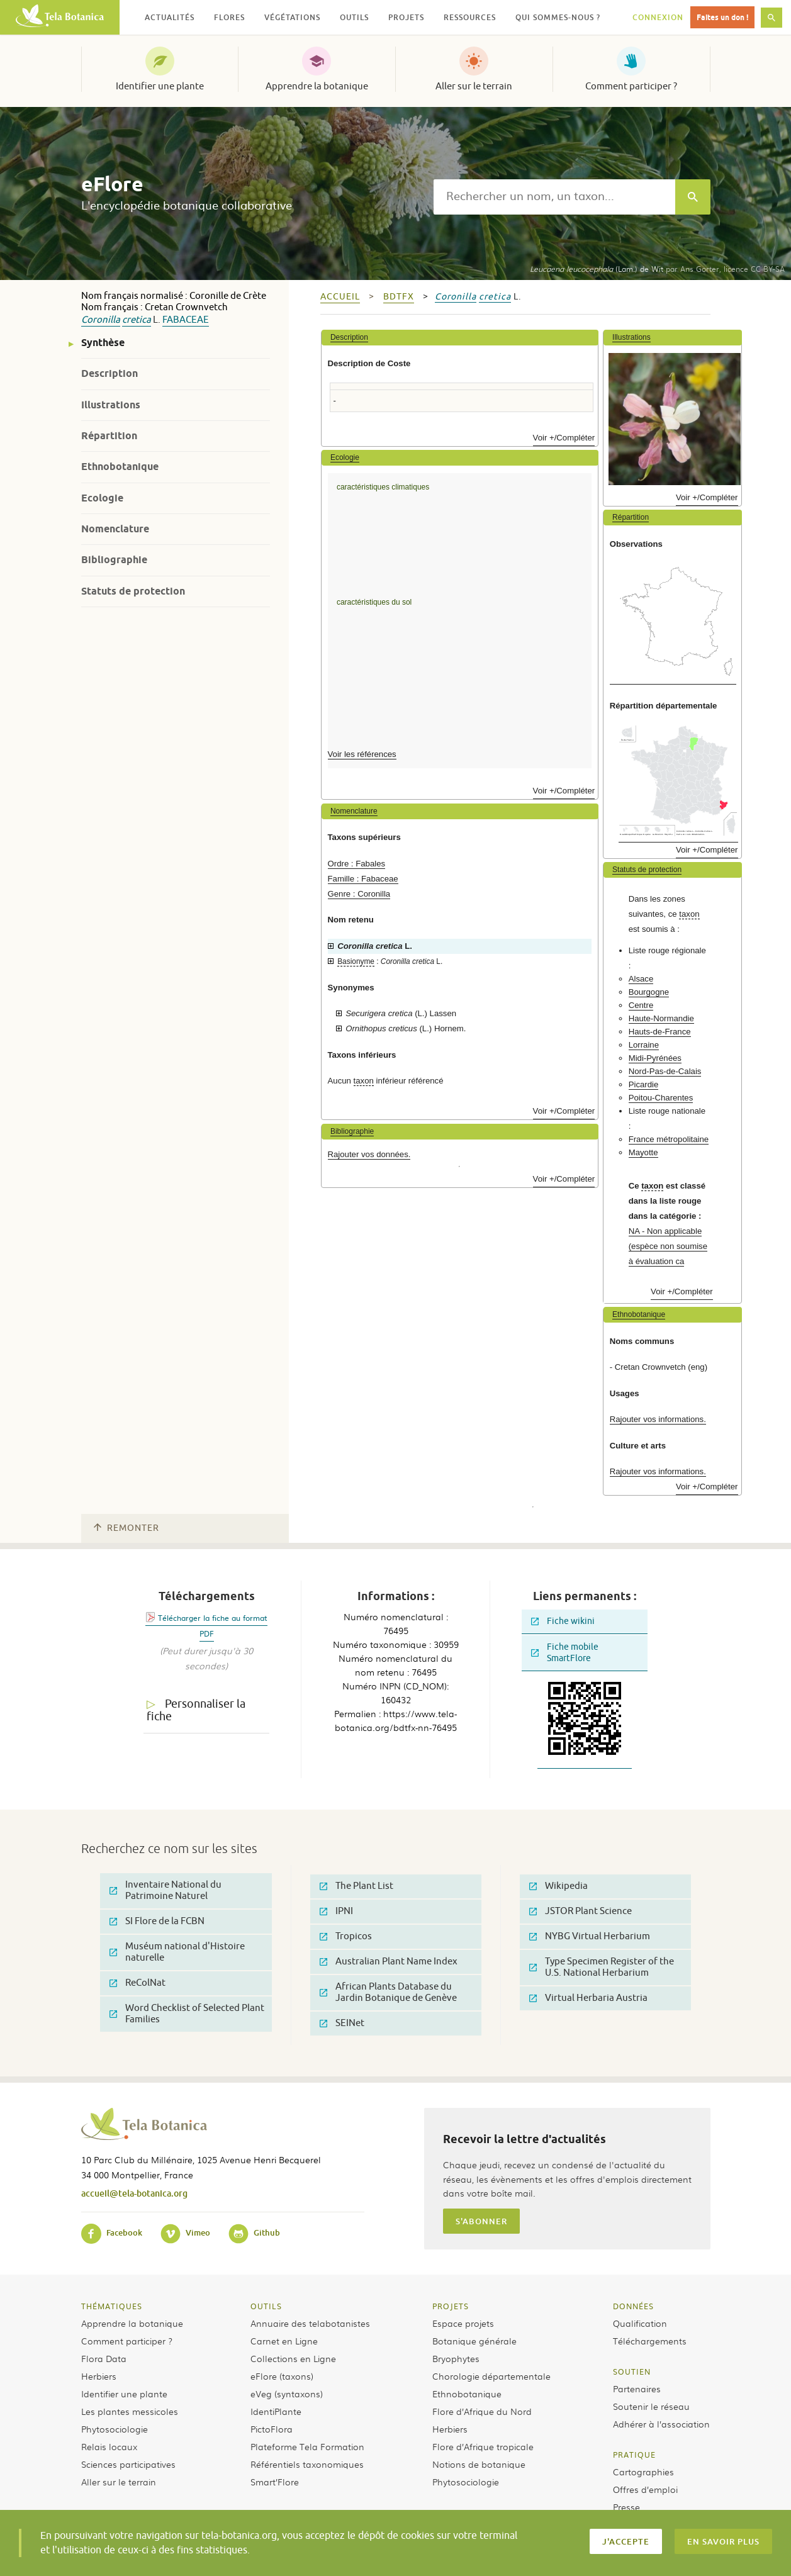 The image size is (791, 2576). Describe the element at coordinates (340, 296) in the screenshot. I see `Accueil` at that location.